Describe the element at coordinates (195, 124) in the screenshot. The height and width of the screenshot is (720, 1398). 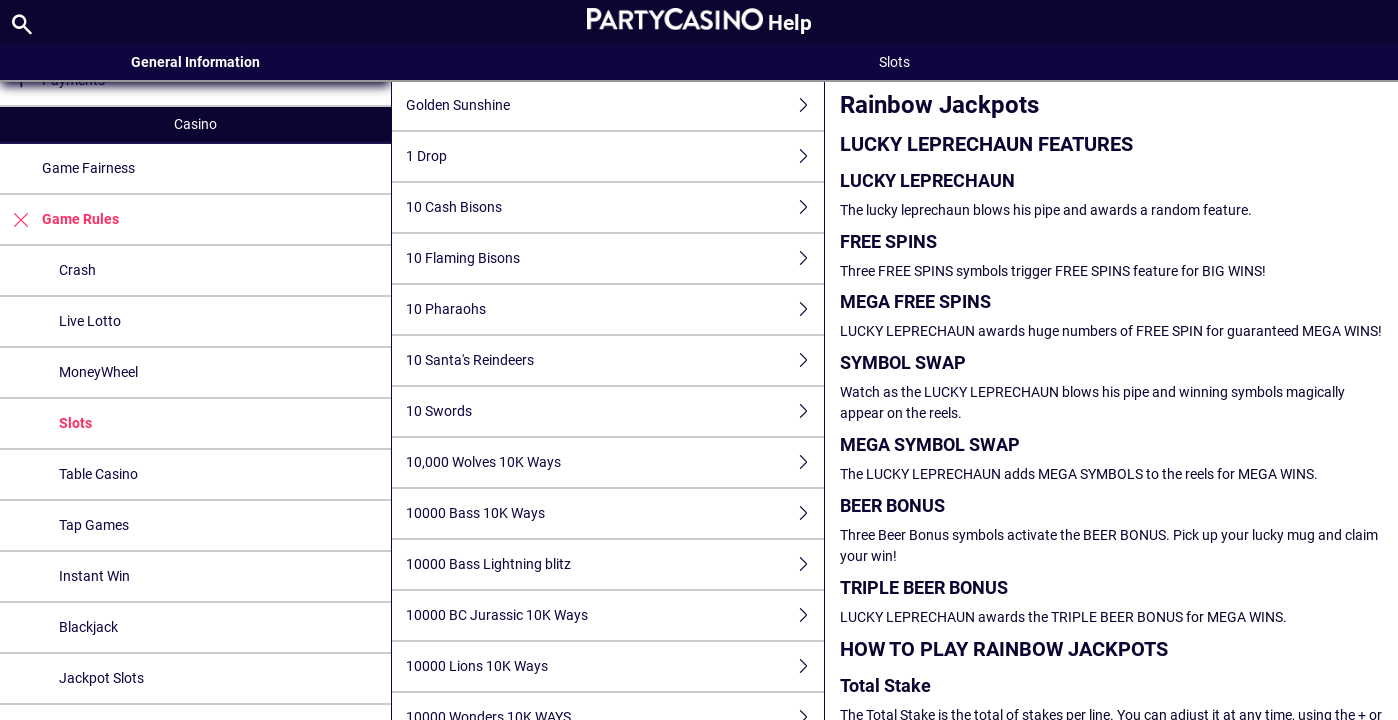
I see `Casino` at that location.